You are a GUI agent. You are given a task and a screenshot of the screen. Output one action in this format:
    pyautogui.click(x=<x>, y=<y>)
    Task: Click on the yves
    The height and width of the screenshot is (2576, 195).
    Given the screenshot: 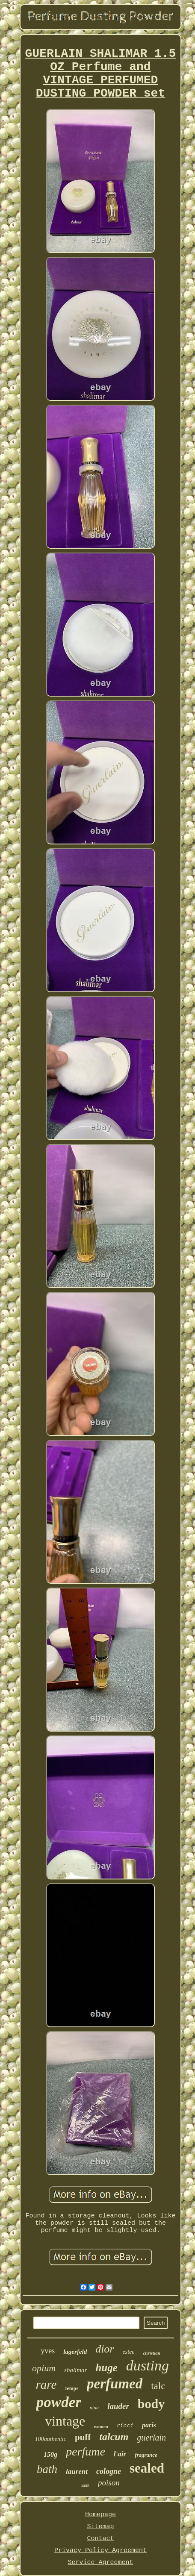 What is the action you would take?
    pyautogui.click(x=48, y=2351)
    